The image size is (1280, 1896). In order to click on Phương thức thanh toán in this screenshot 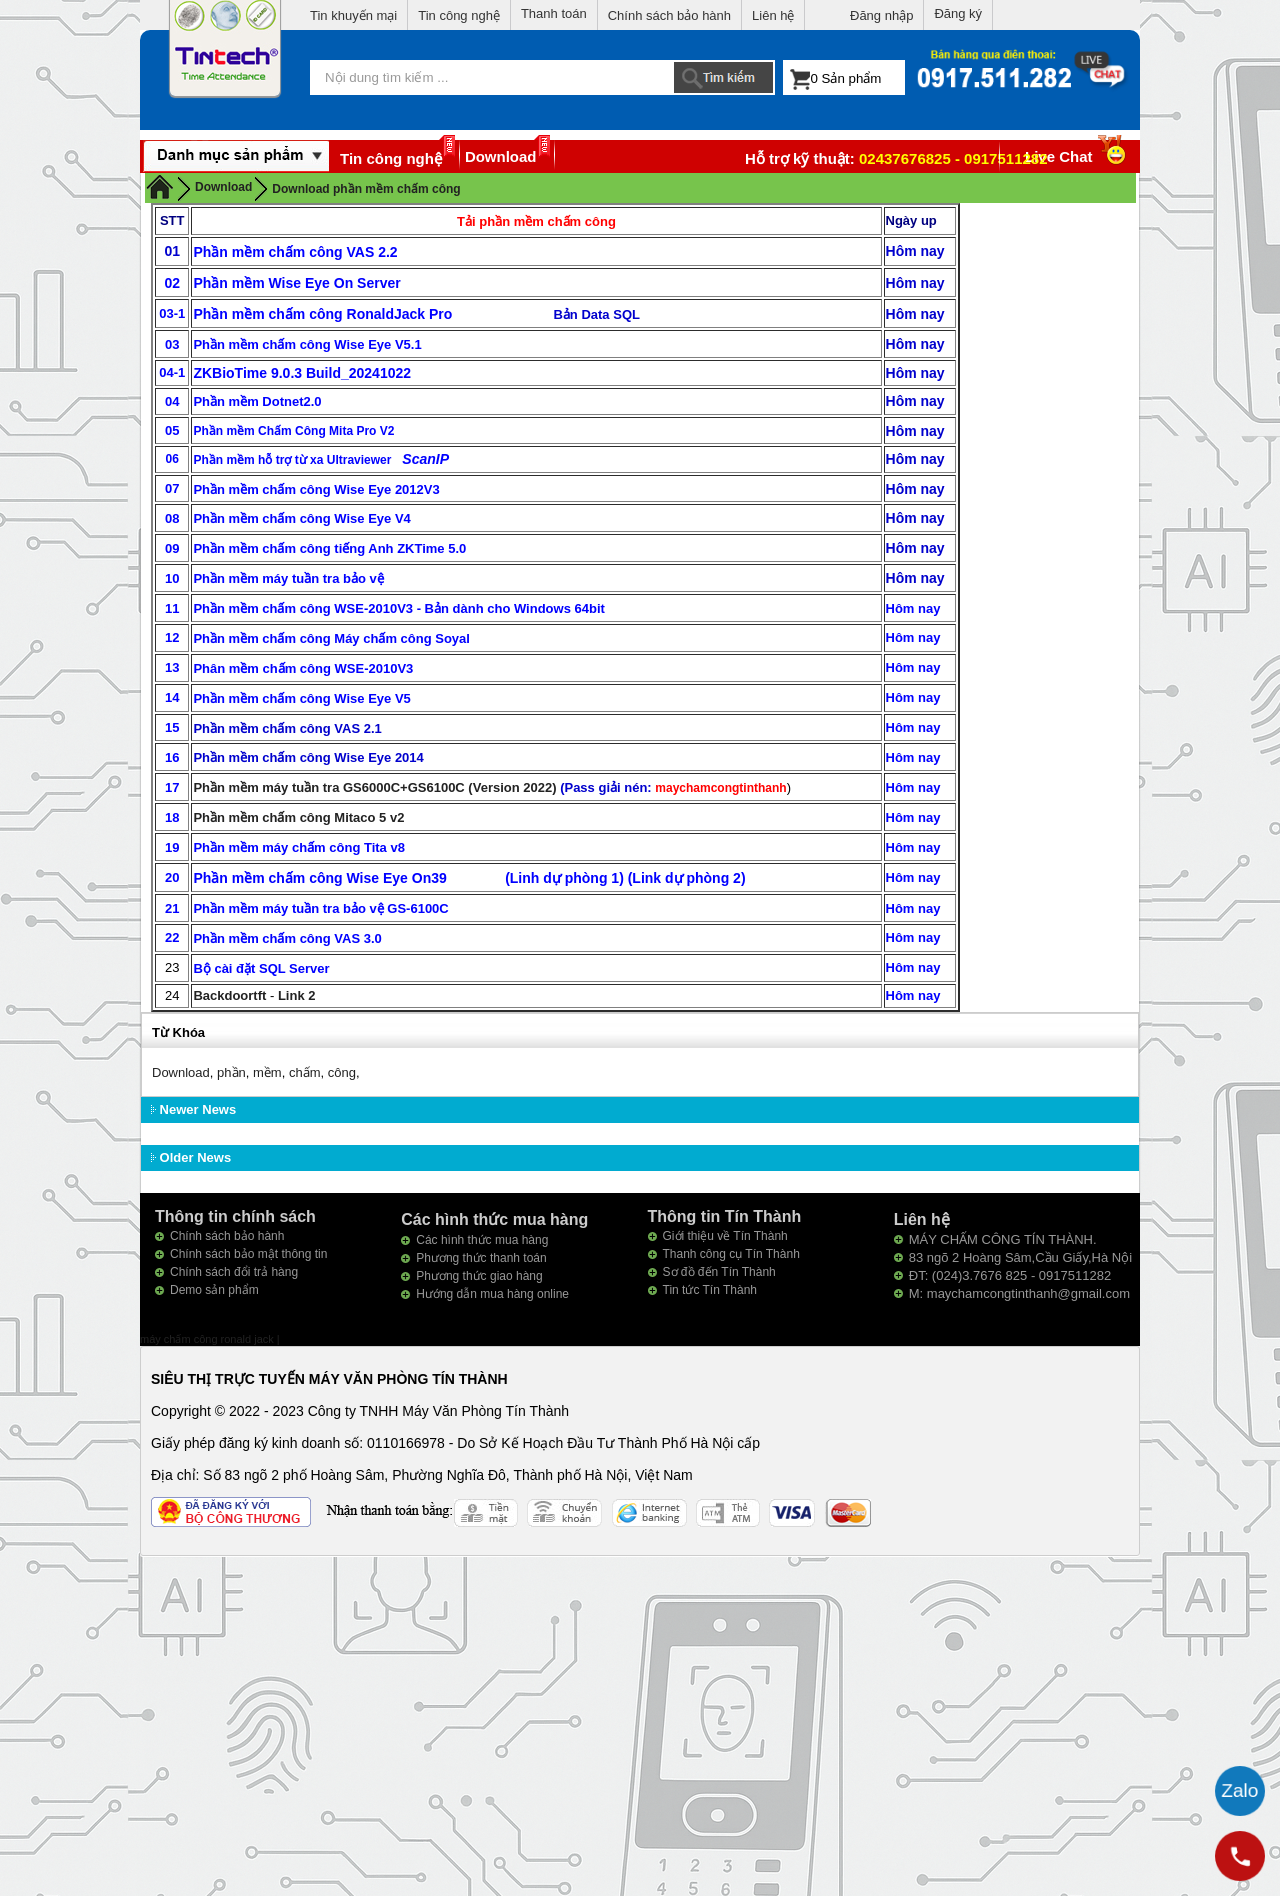, I will do `click(481, 1258)`.